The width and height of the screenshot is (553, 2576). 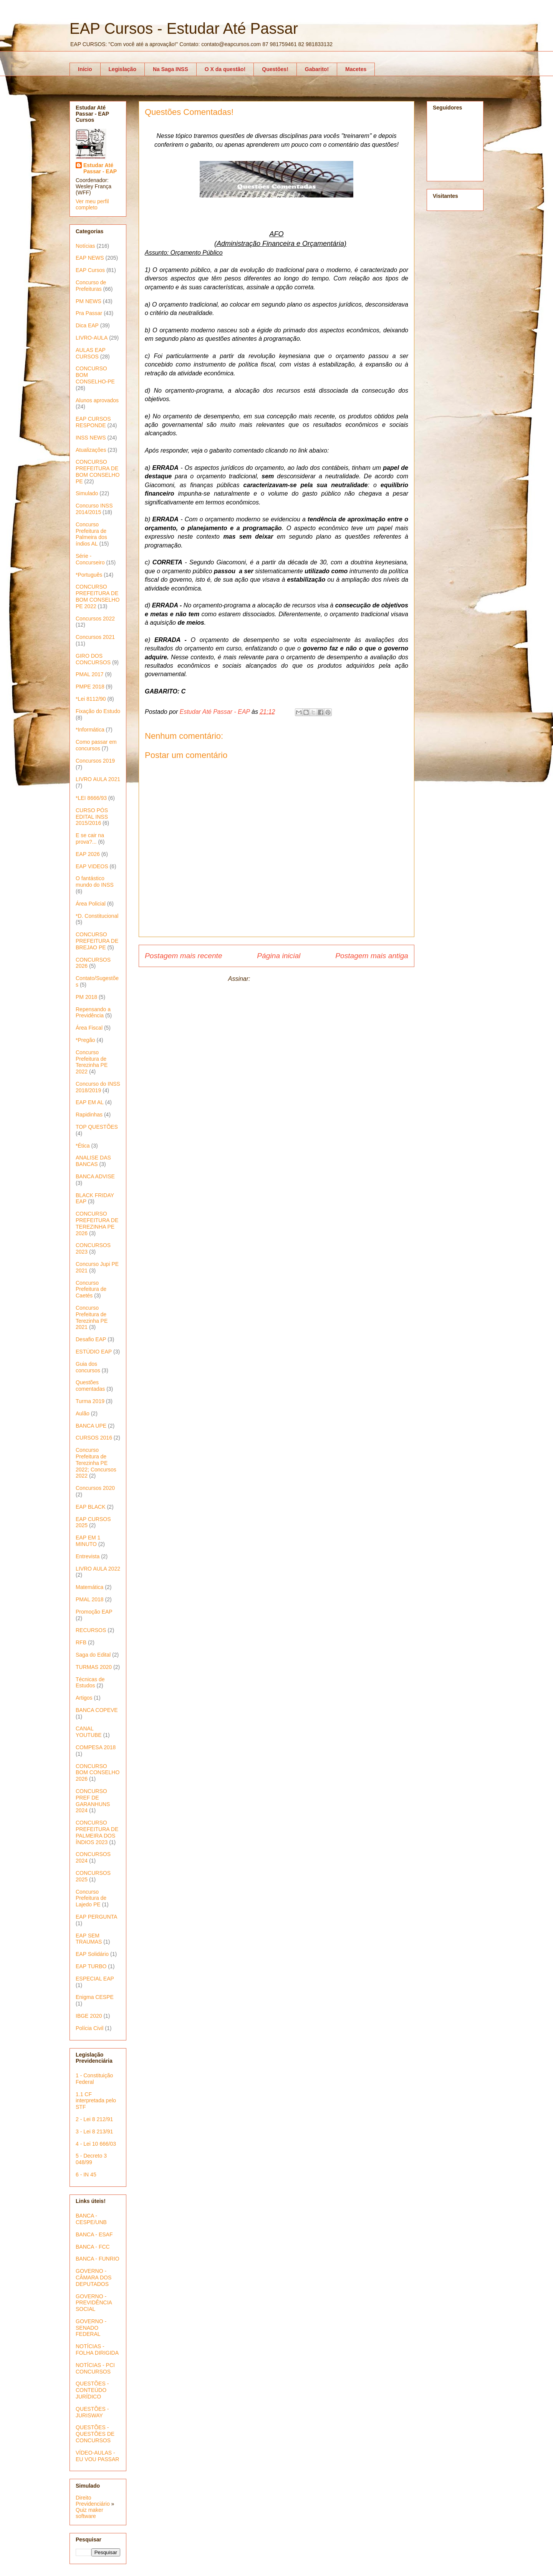 What do you see at coordinates (355, 69) in the screenshot?
I see `Macetes` at bounding box center [355, 69].